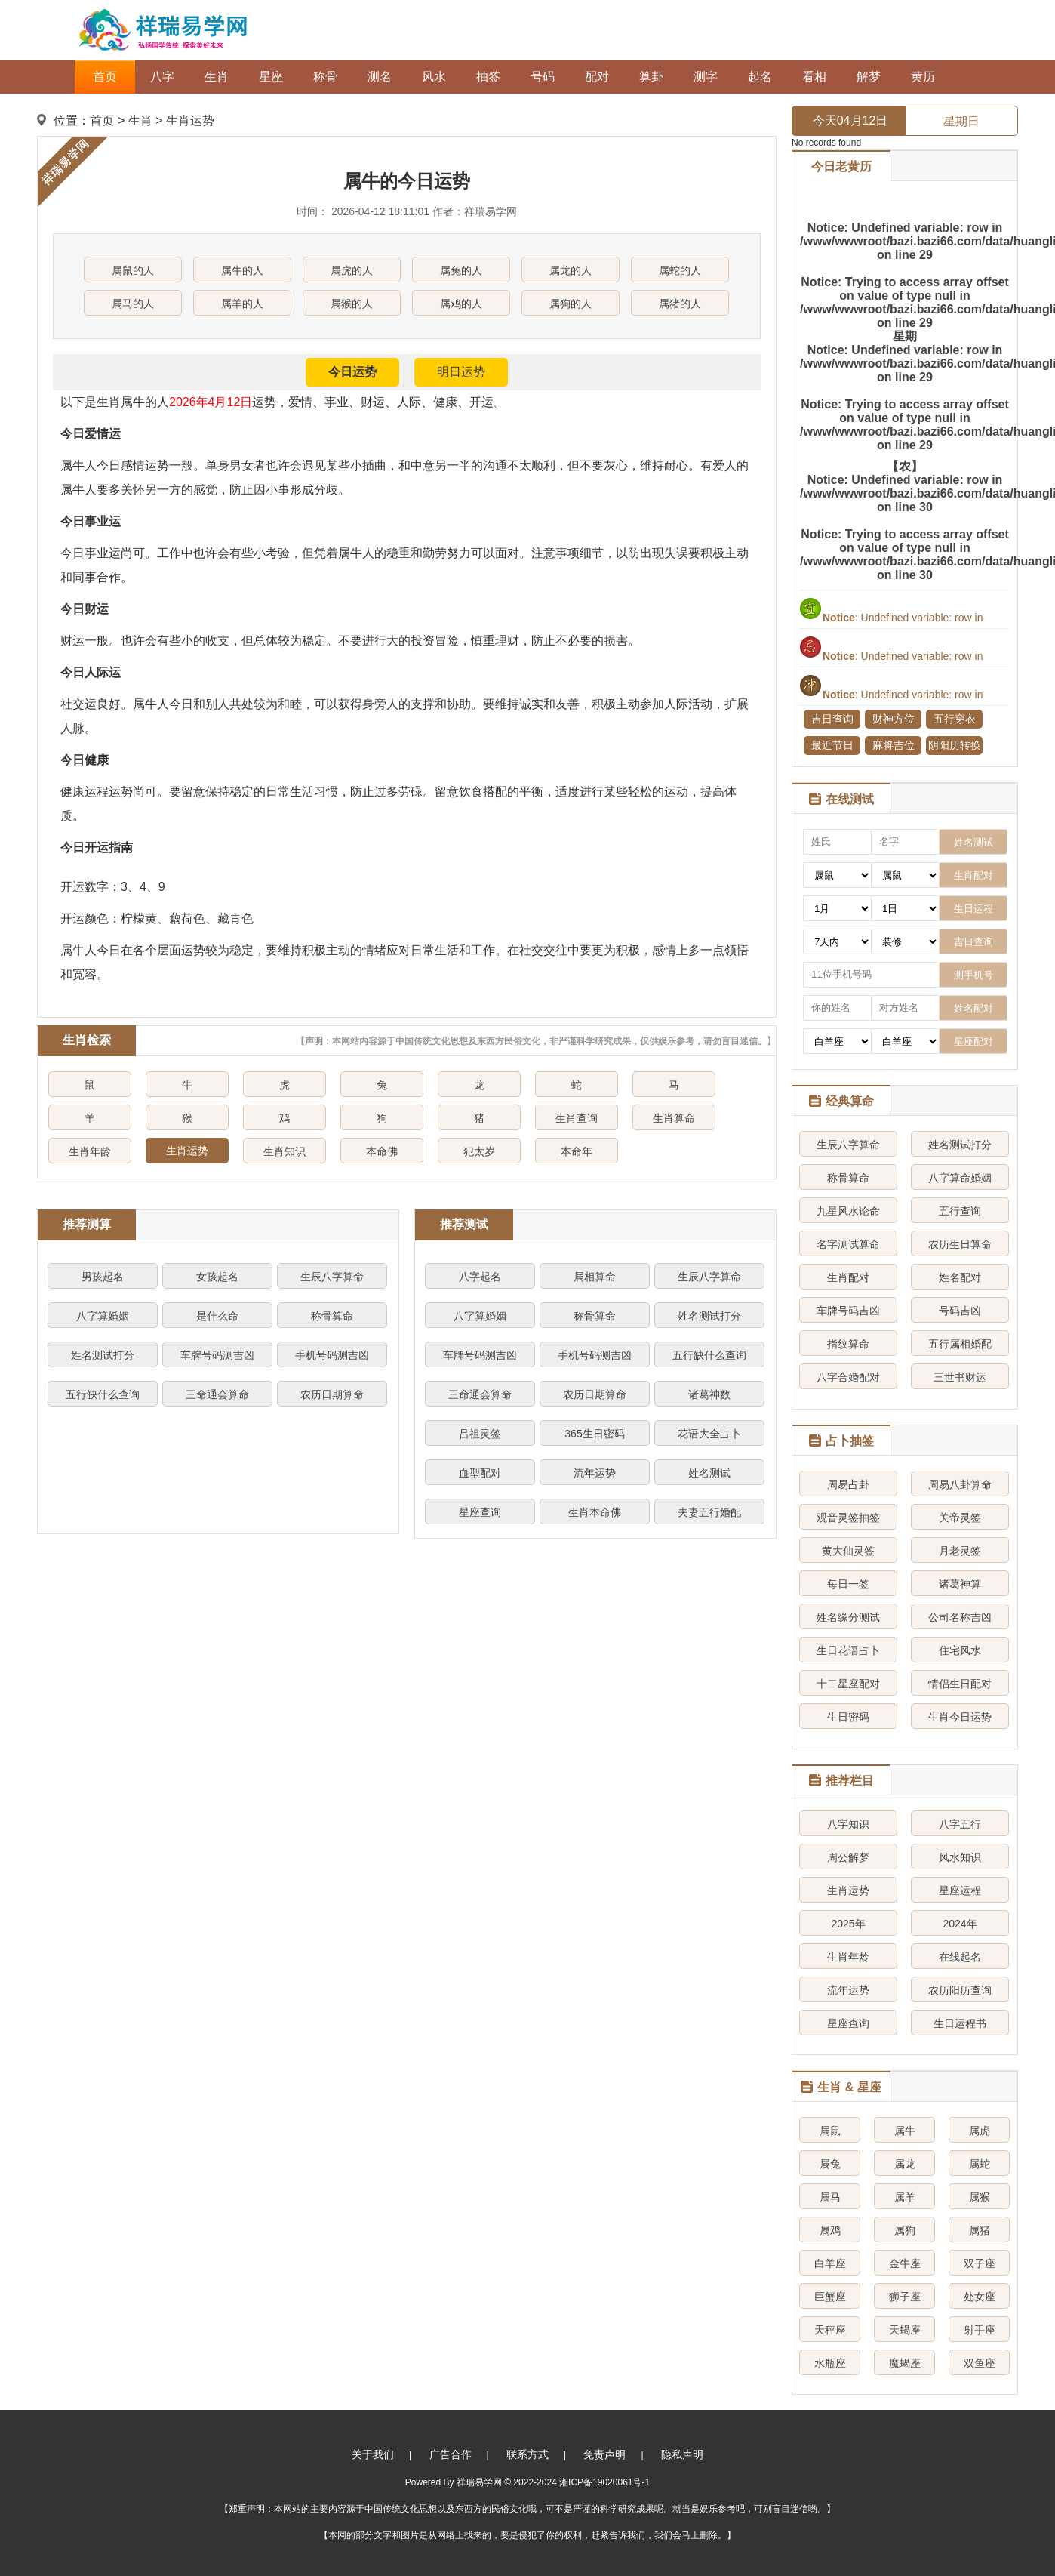  What do you see at coordinates (217, 1355) in the screenshot?
I see `车牌号码测吉凶` at bounding box center [217, 1355].